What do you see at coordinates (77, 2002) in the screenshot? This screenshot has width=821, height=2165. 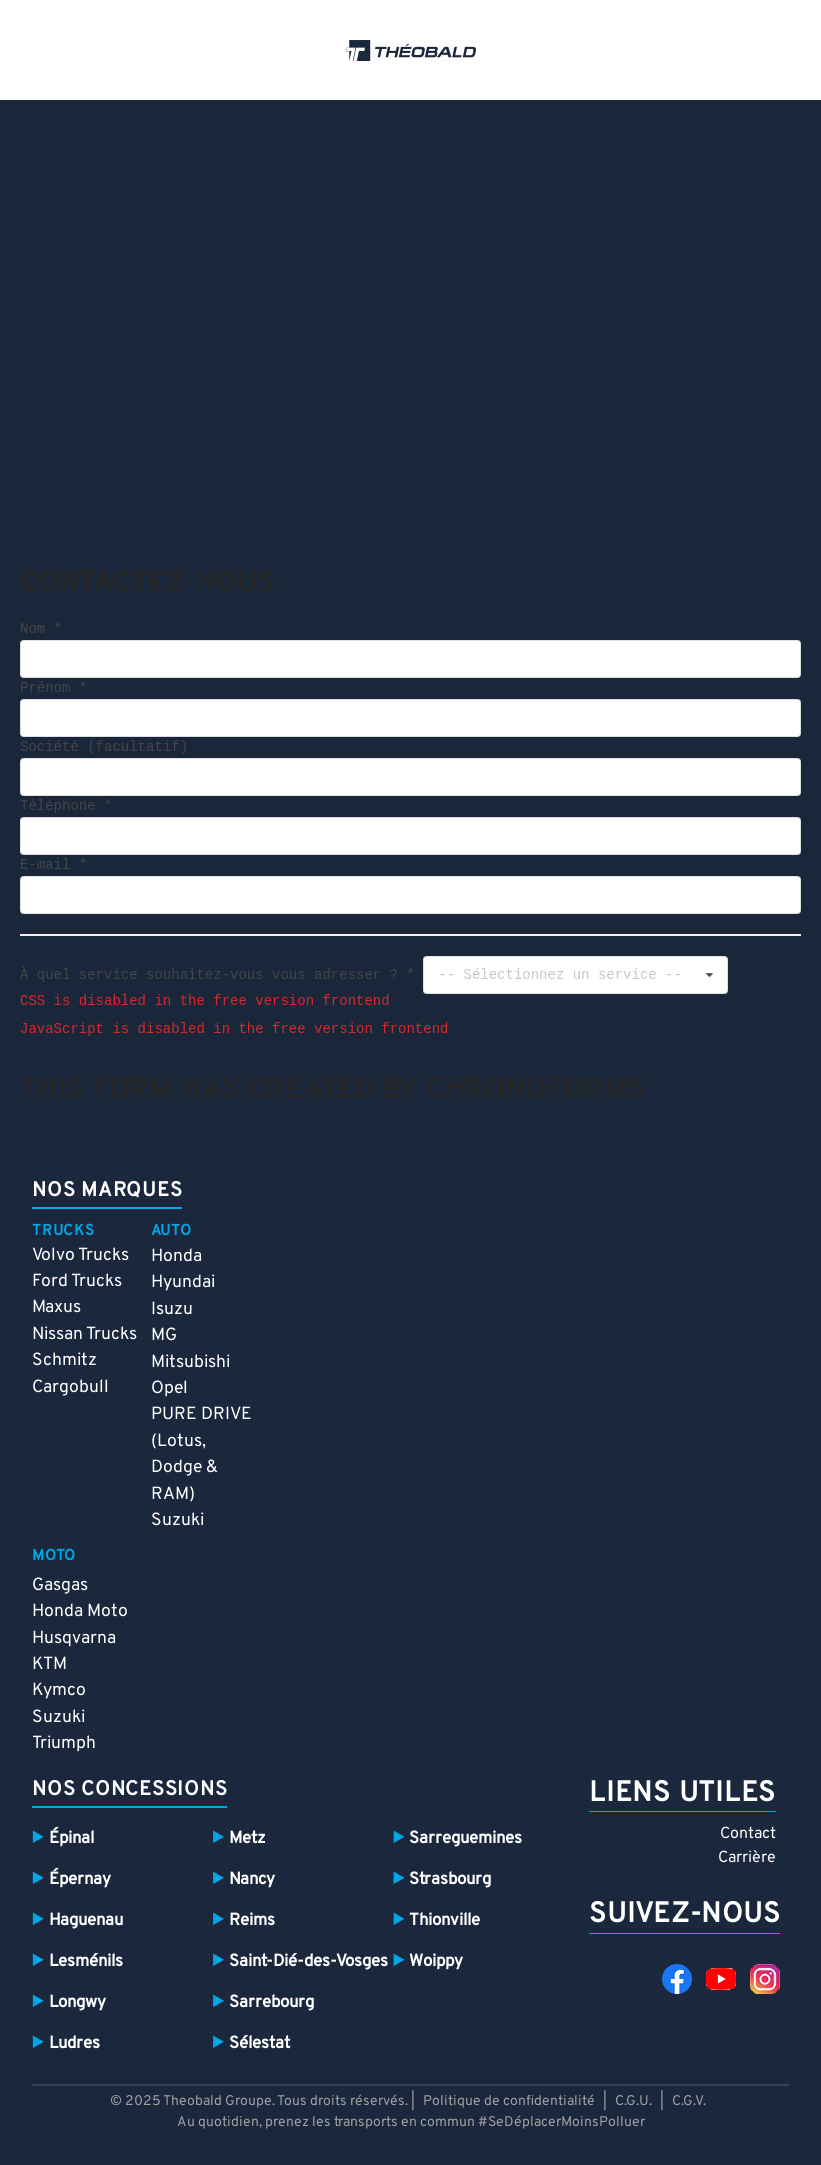 I see `Longwy` at bounding box center [77, 2002].